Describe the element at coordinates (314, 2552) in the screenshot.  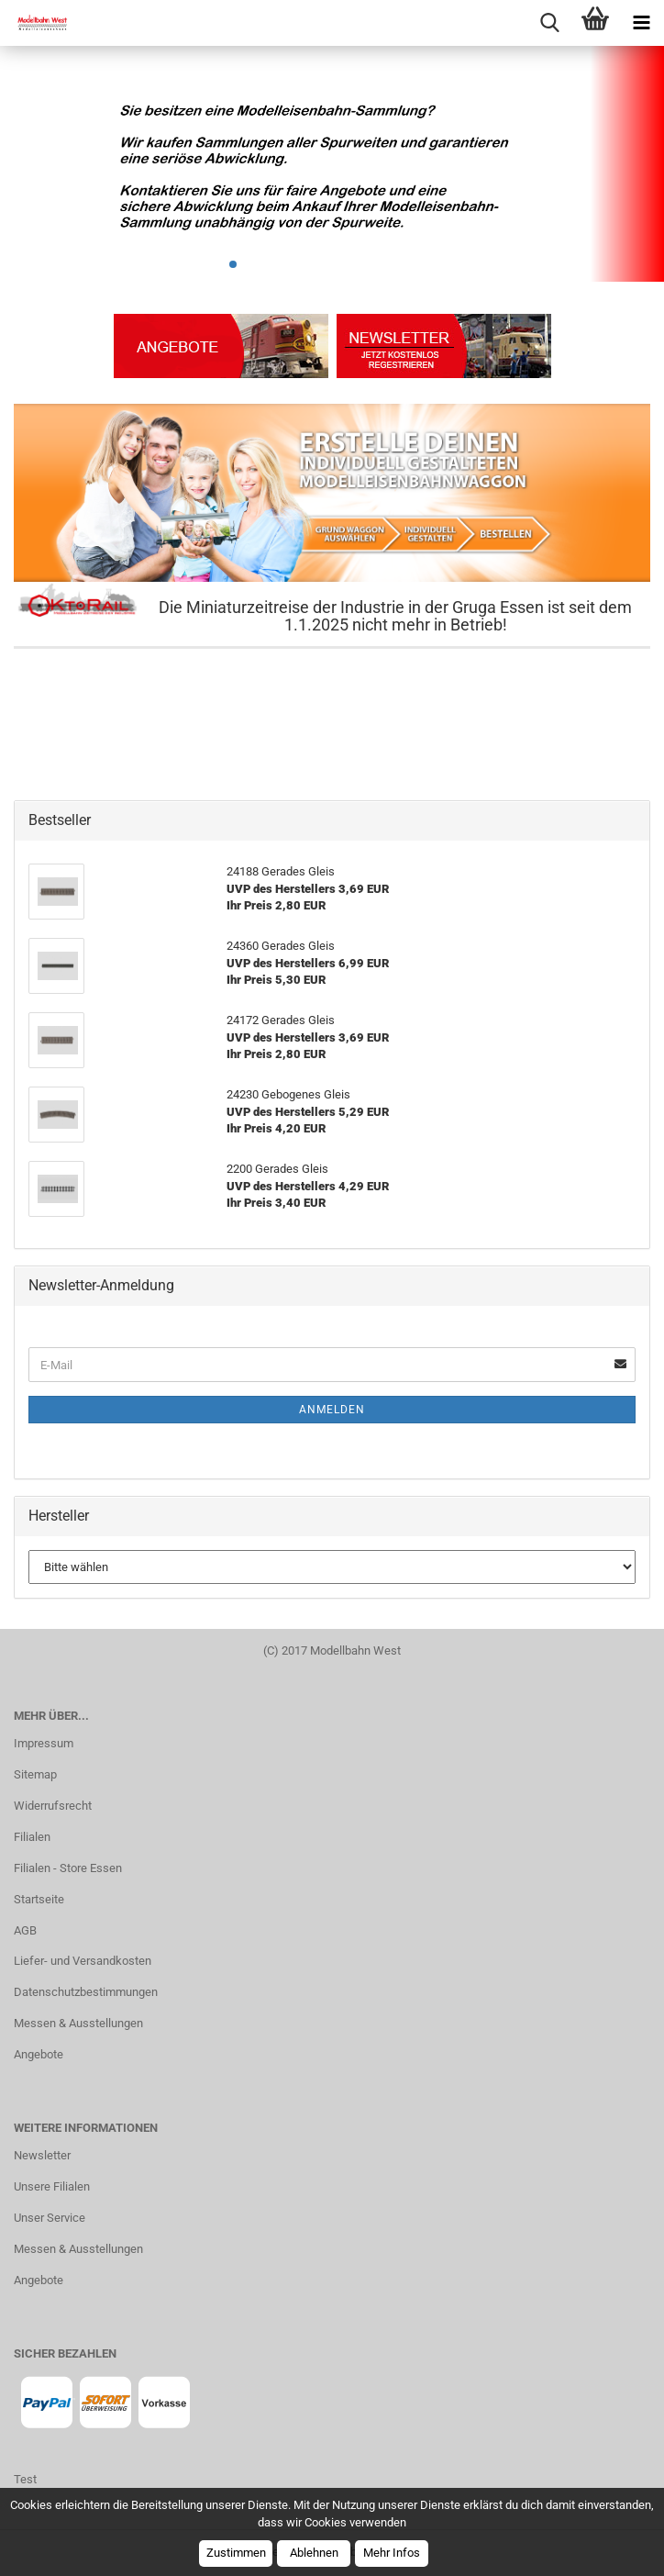
I see `Ablehnen` at that location.